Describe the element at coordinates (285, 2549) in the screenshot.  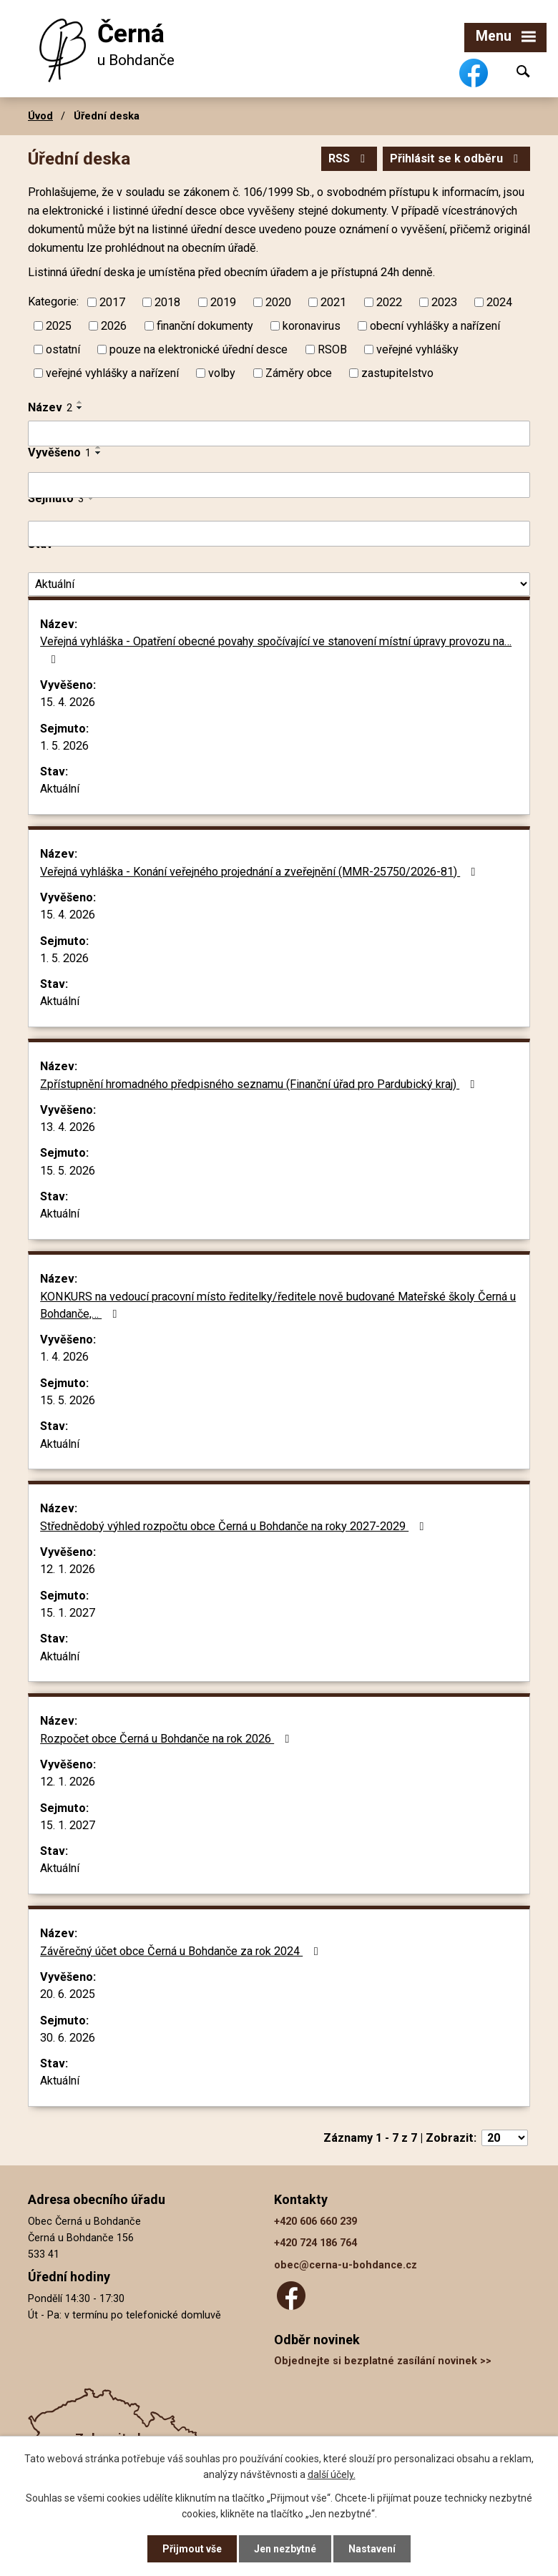
I see `Jen nezbytné` at that location.